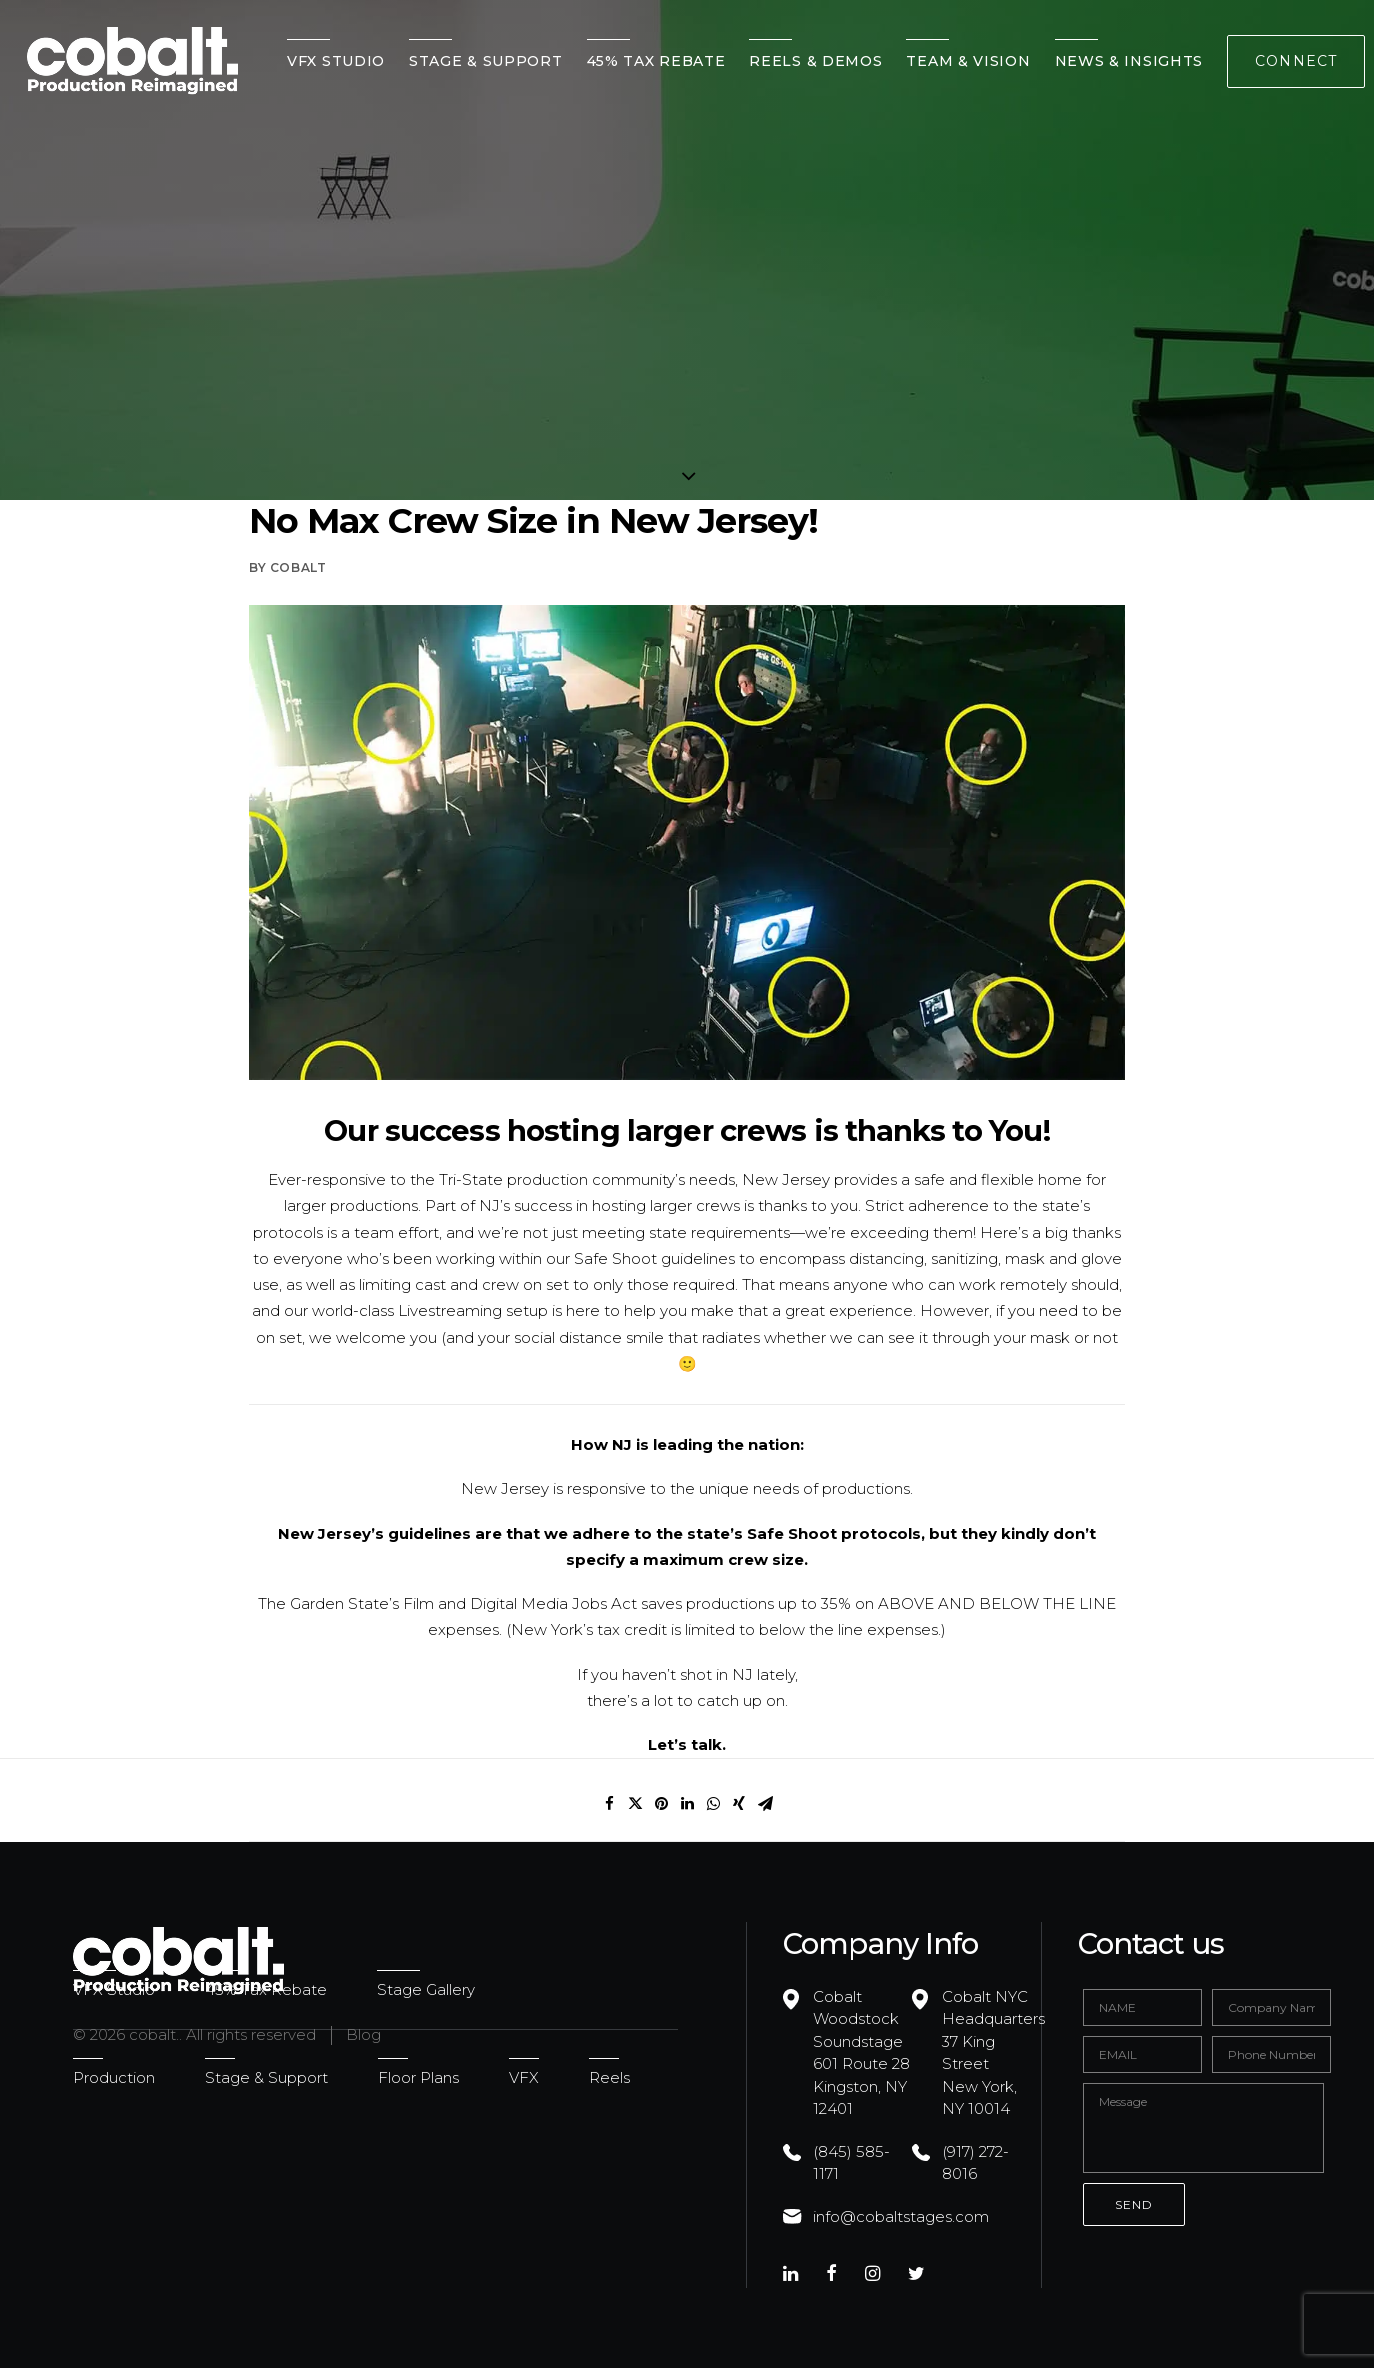  Describe the element at coordinates (968, 61) in the screenshot. I see `Team & Vision` at that location.